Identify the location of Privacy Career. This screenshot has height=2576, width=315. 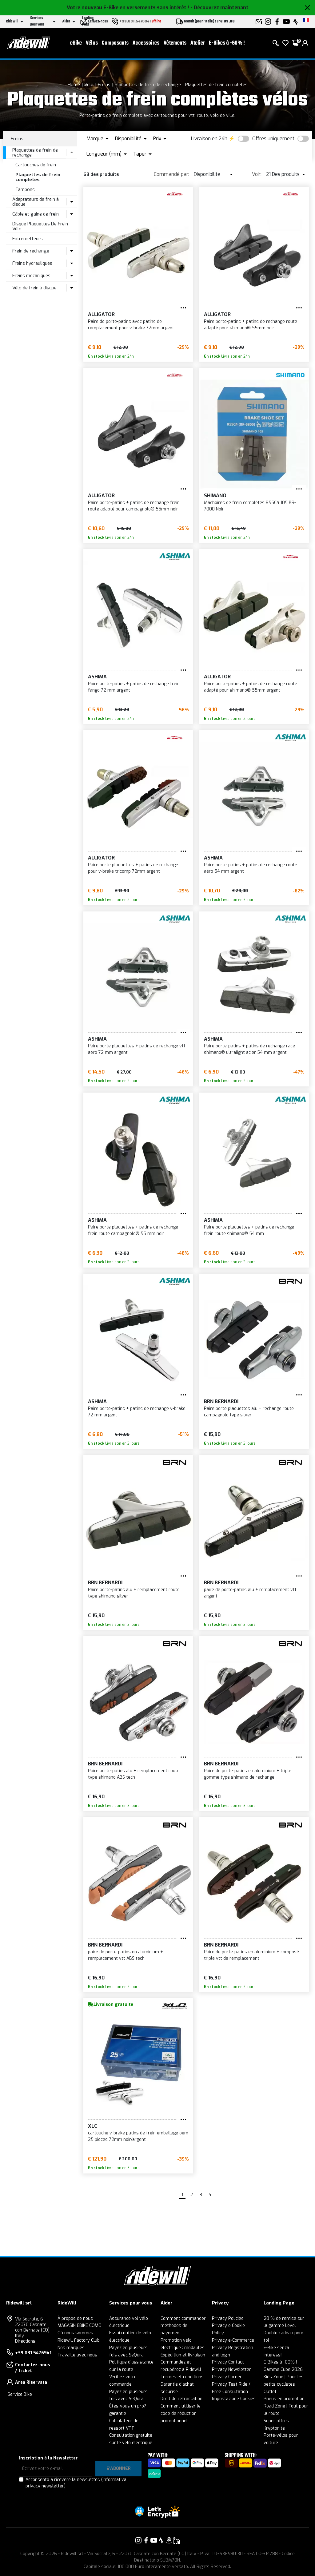
(227, 2377).